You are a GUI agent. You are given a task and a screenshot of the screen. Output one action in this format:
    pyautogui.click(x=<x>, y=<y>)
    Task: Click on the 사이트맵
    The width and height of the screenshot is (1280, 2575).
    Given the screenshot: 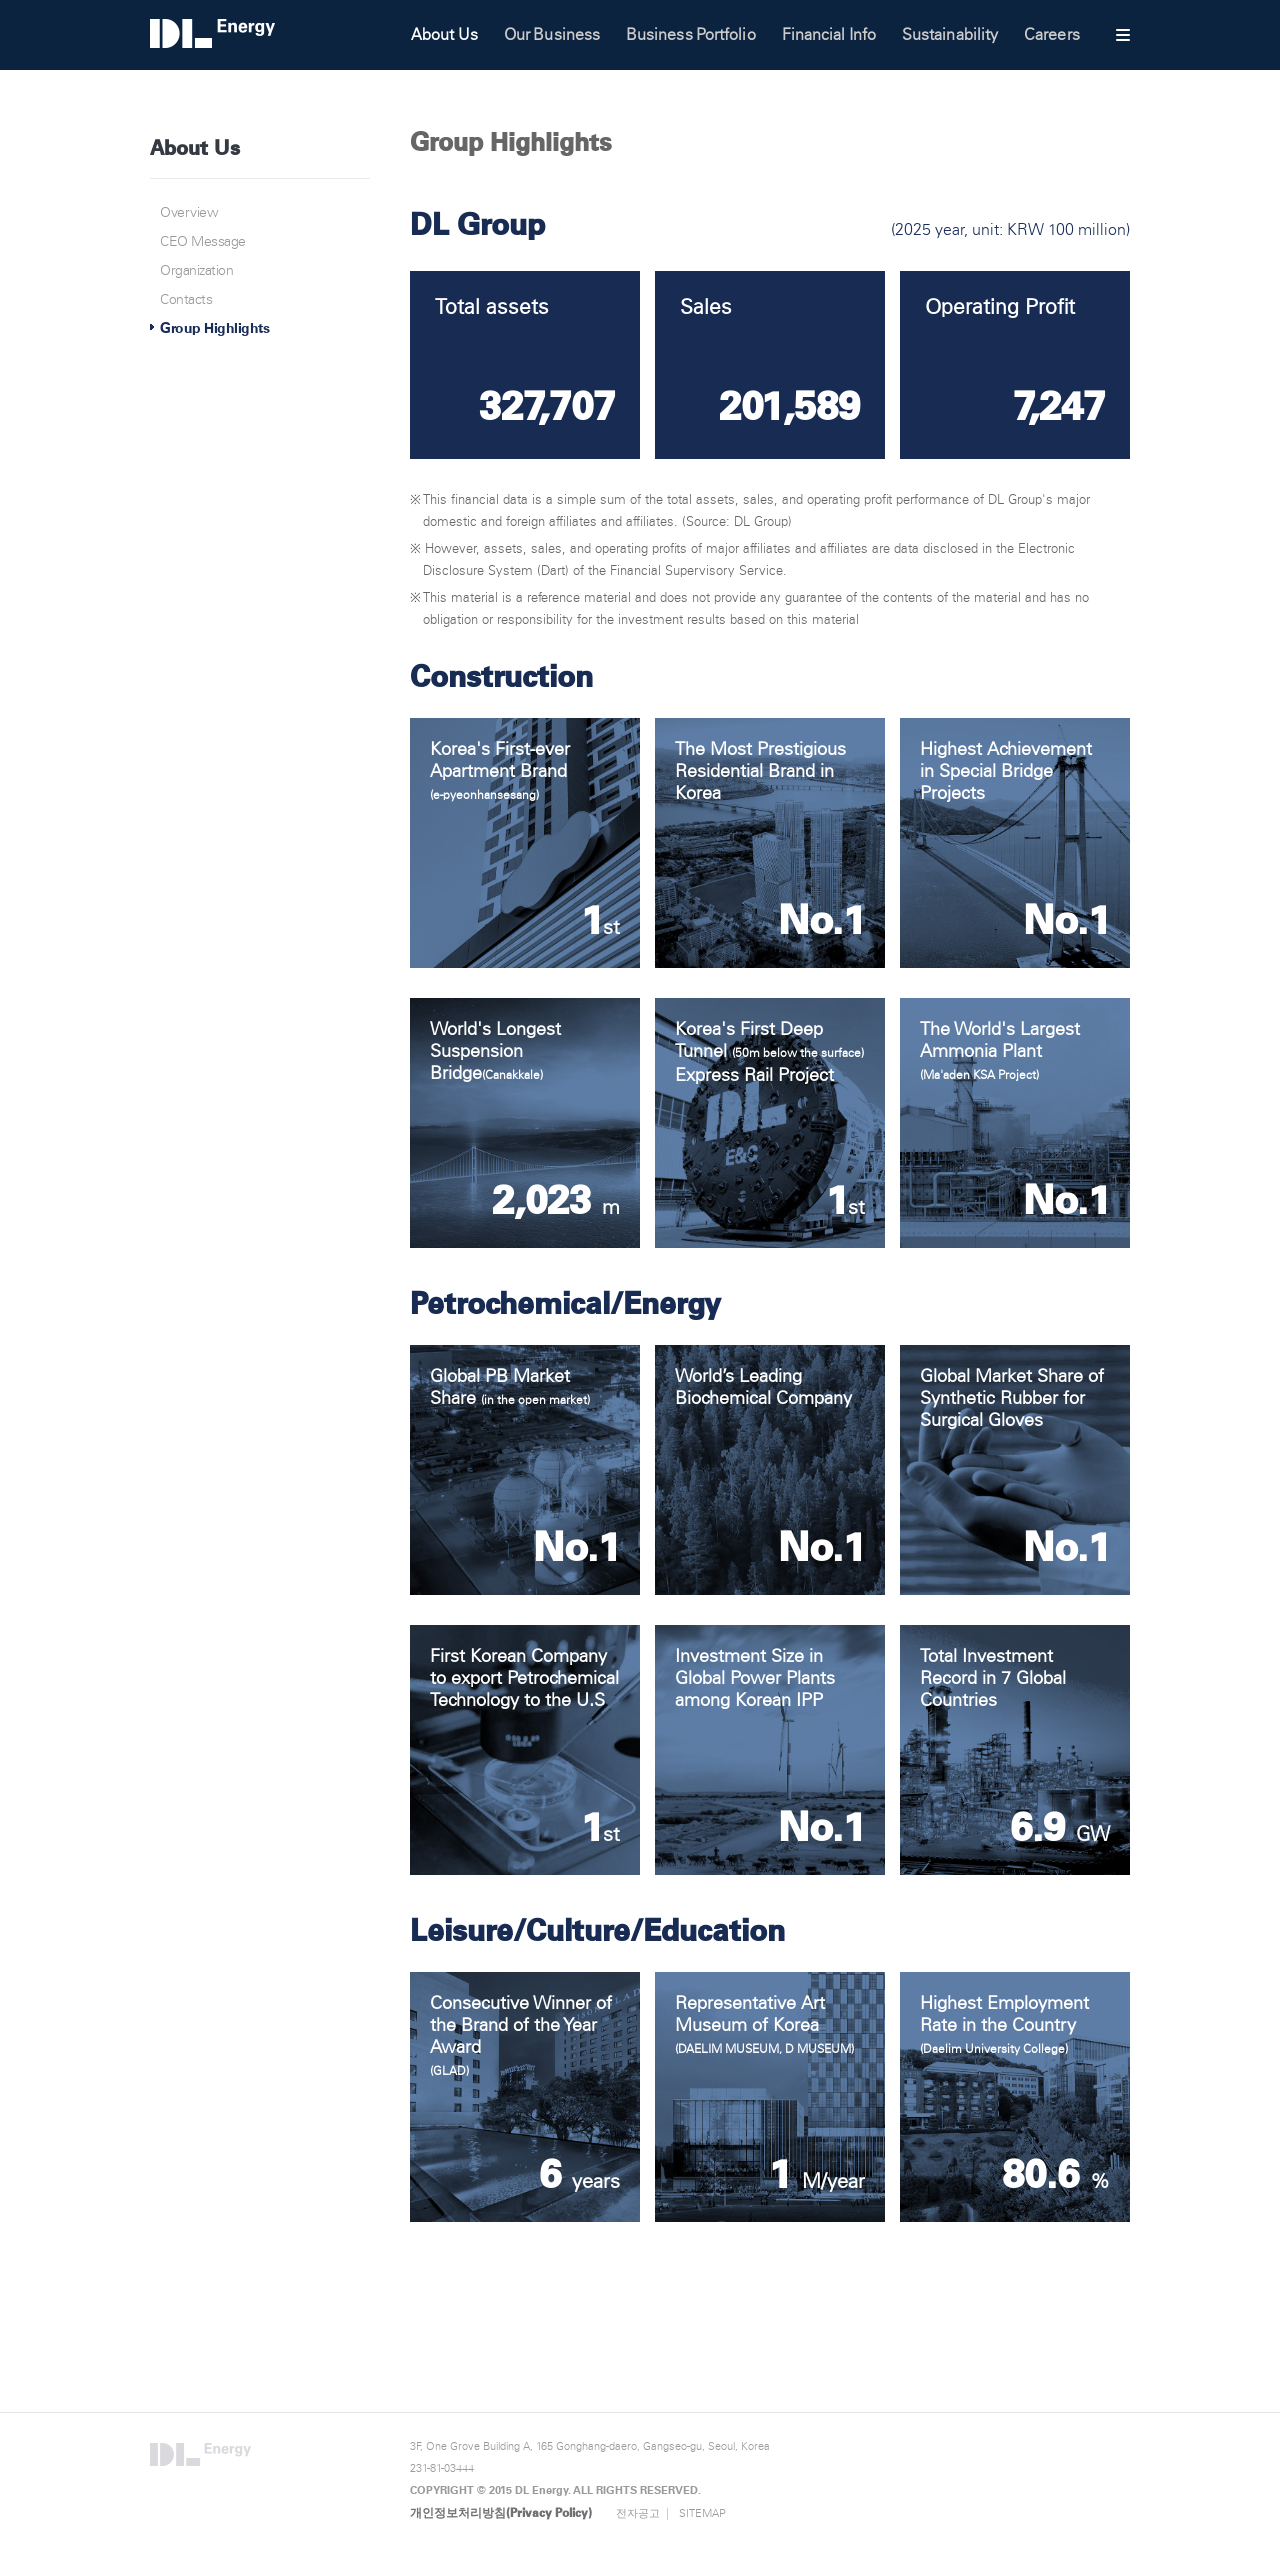 What is the action you would take?
    pyautogui.click(x=1123, y=35)
    